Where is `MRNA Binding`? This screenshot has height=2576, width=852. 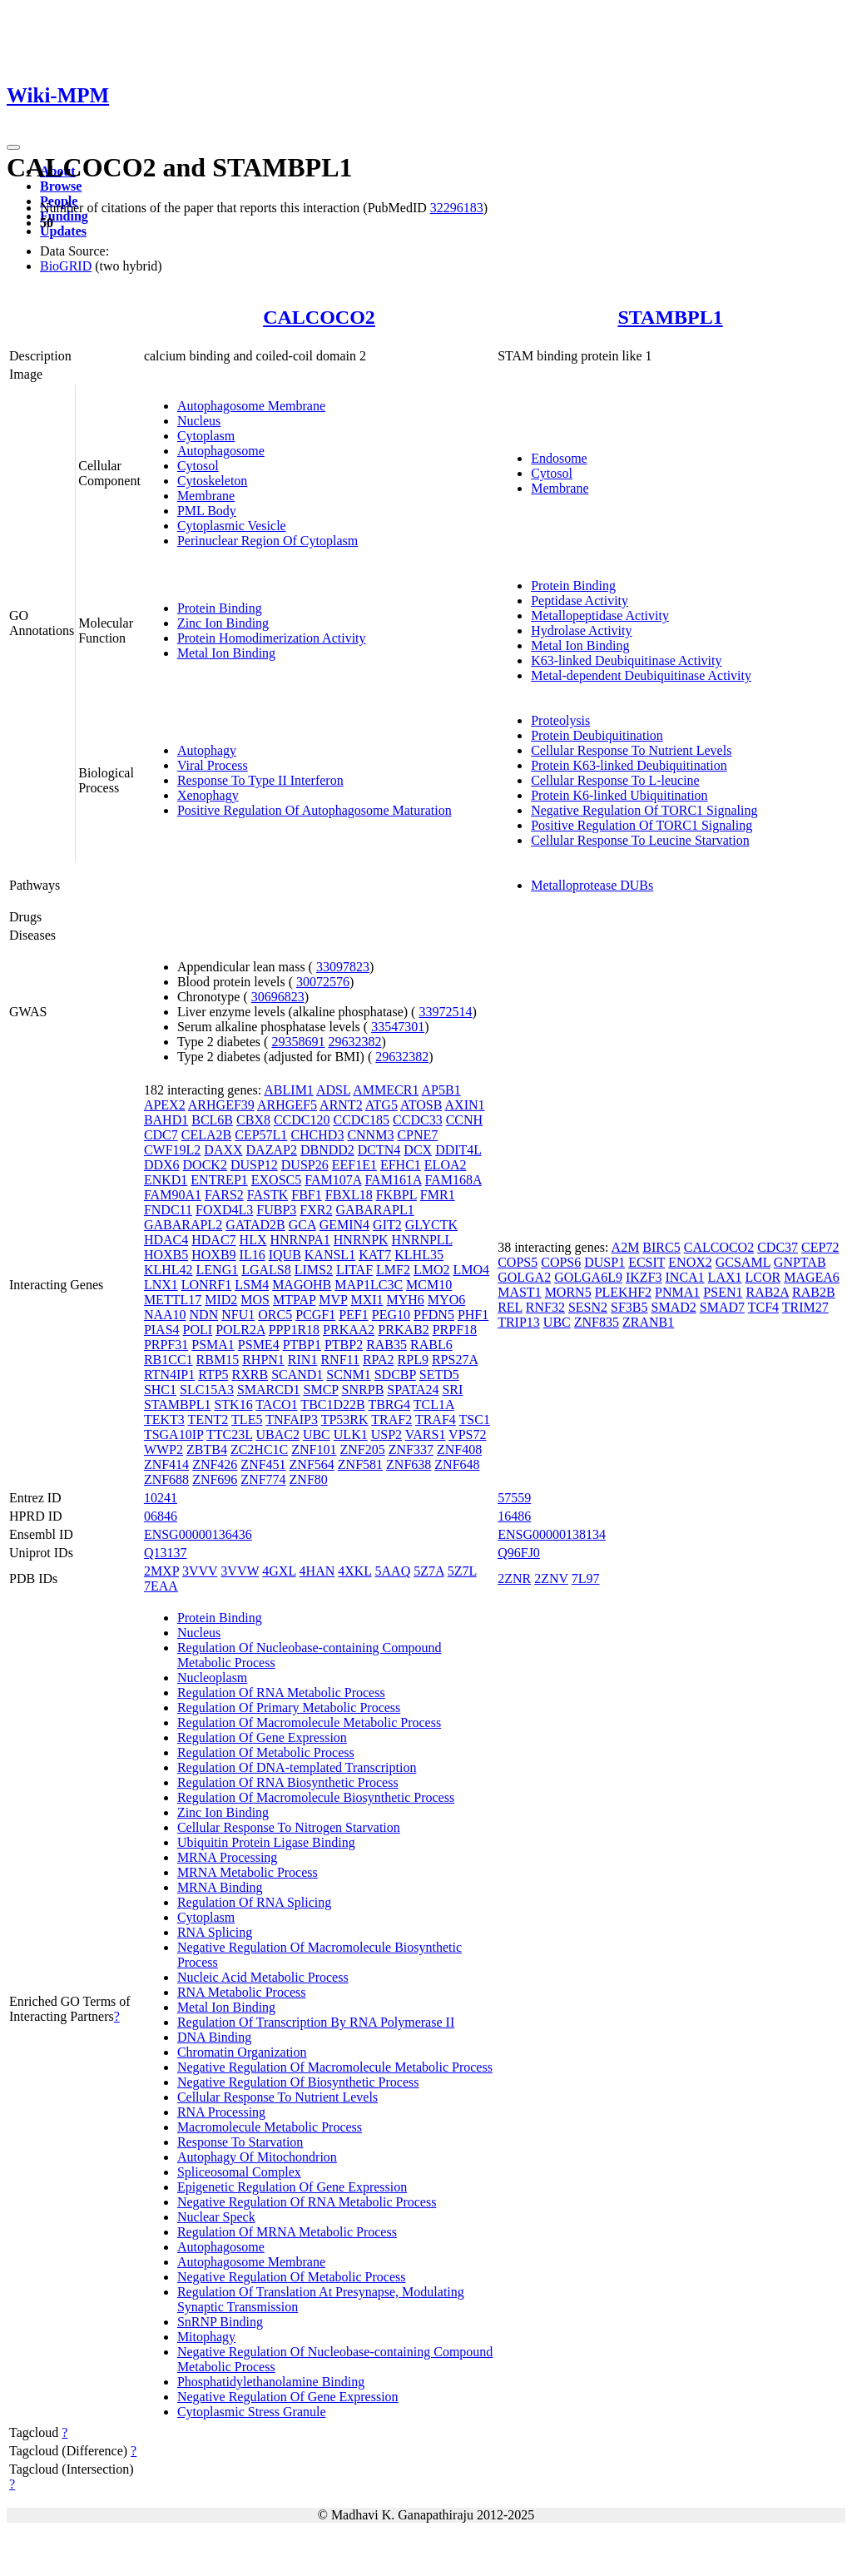 MRNA Binding is located at coordinates (220, 1887).